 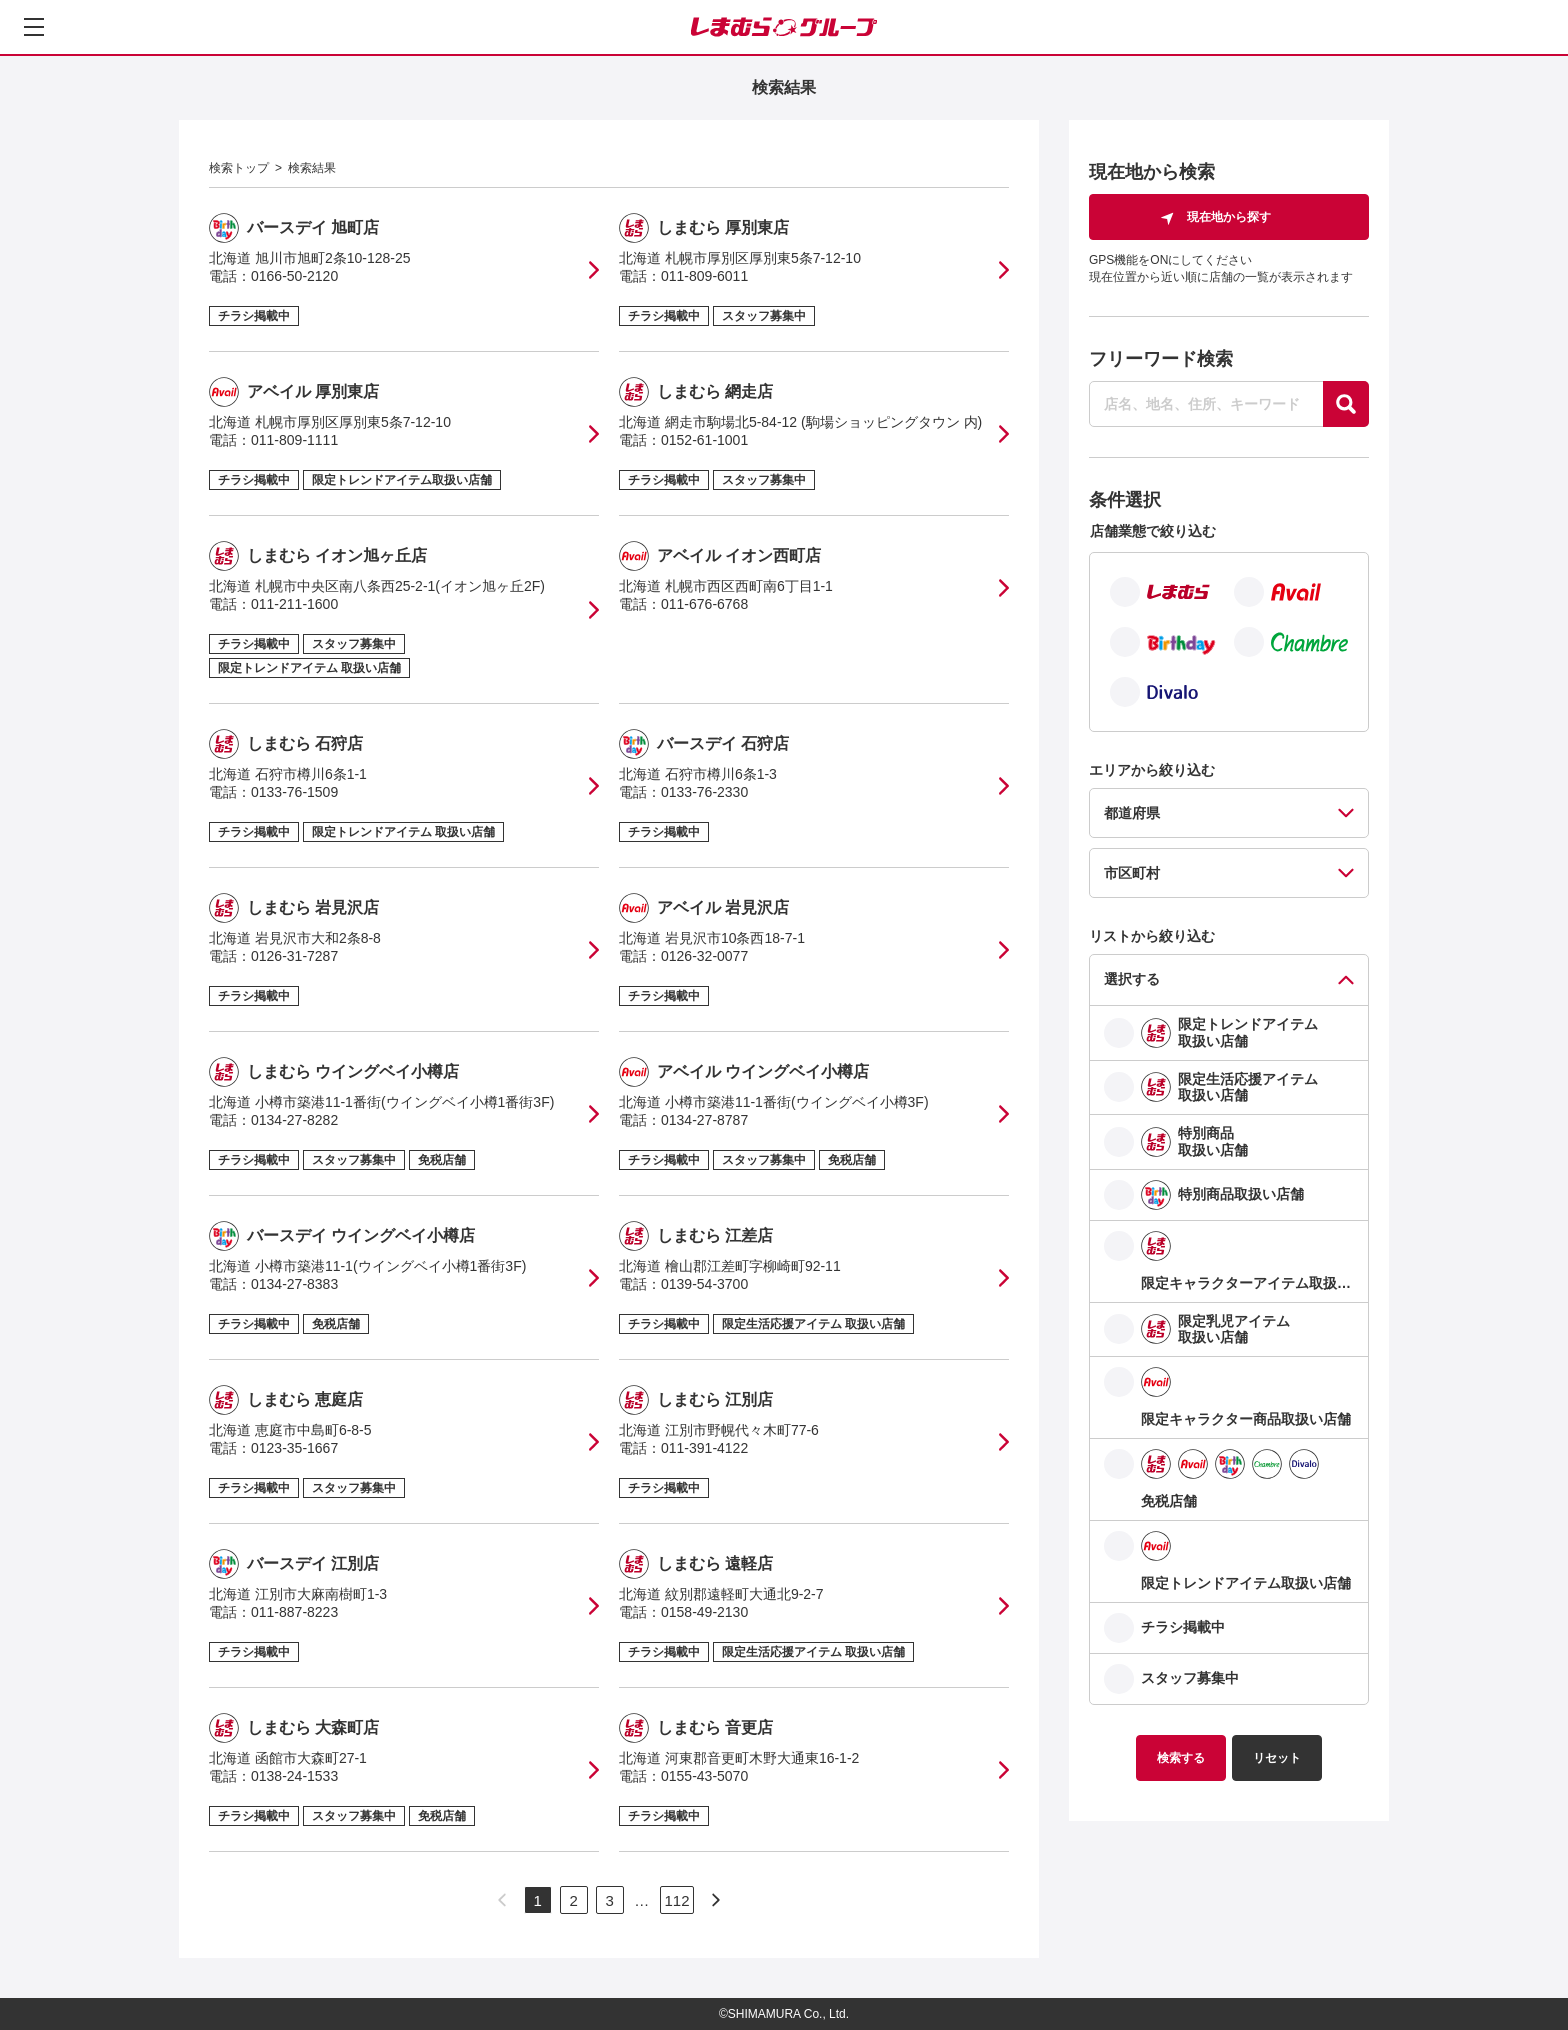 What do you see at coordinates (704, 1284) in the screenshot?
I see `0139-54-3700` at bounding box center [704, 1284].